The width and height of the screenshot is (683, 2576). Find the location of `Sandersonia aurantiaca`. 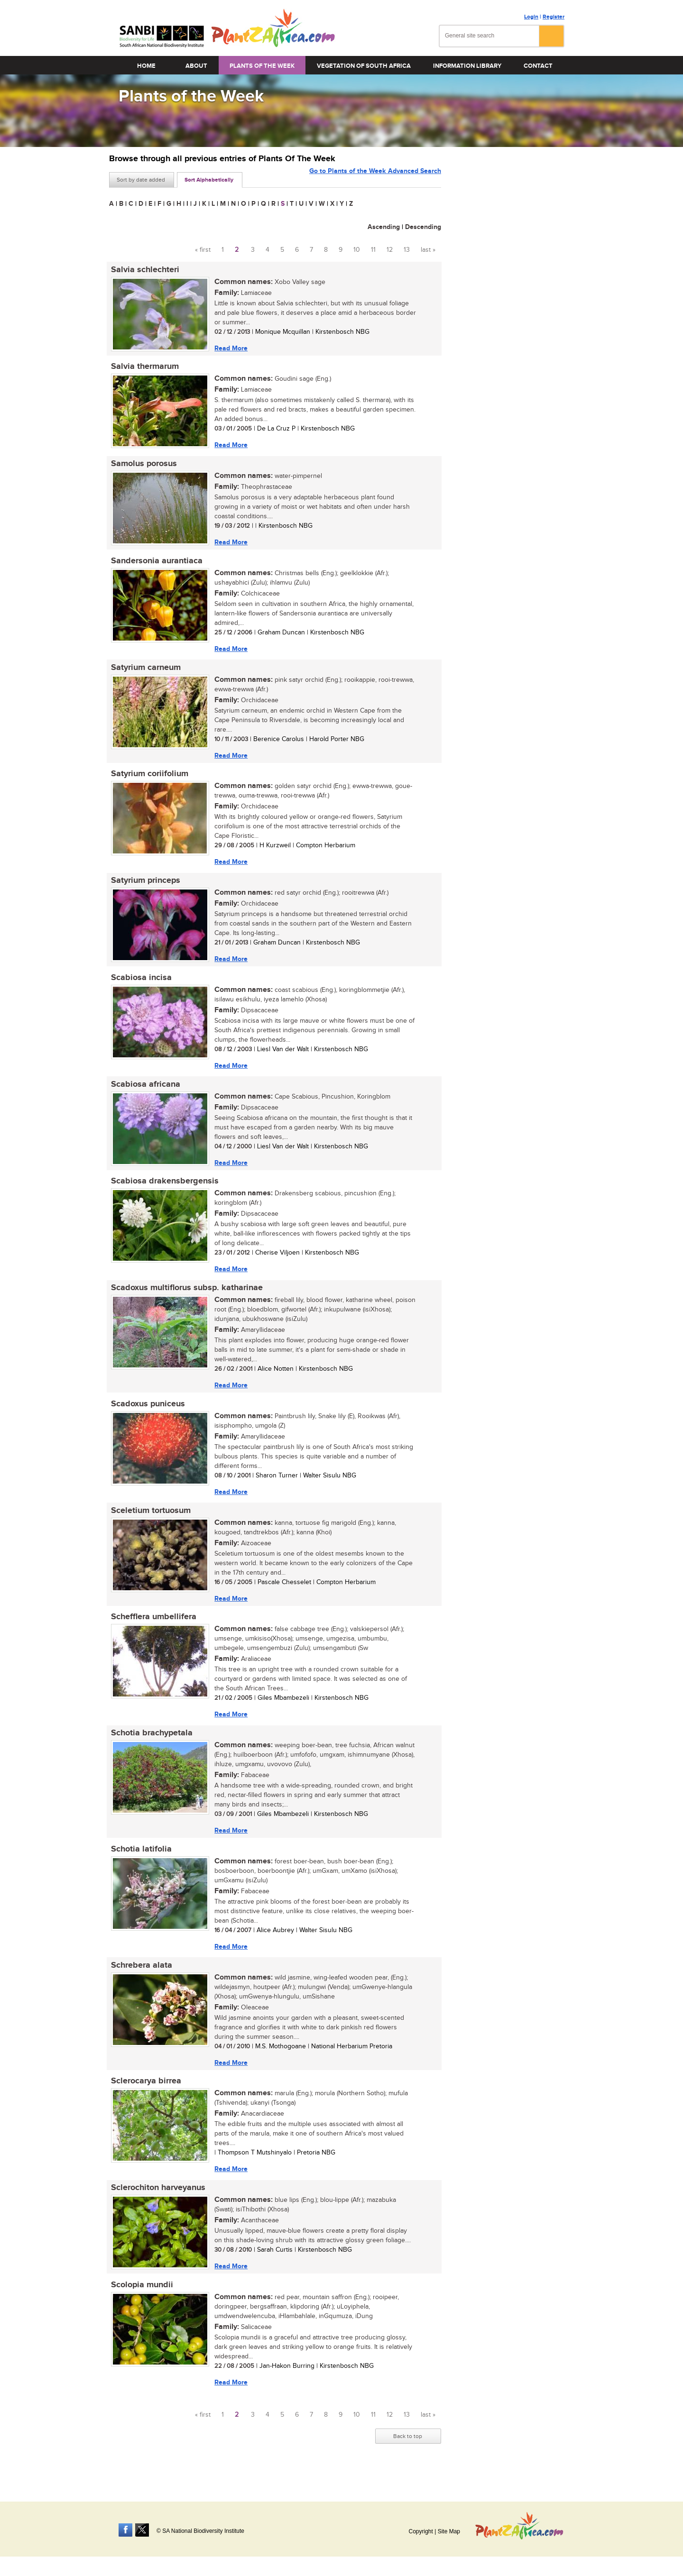

Sandersonia aurantiaca is located at coordinates (155, 564).